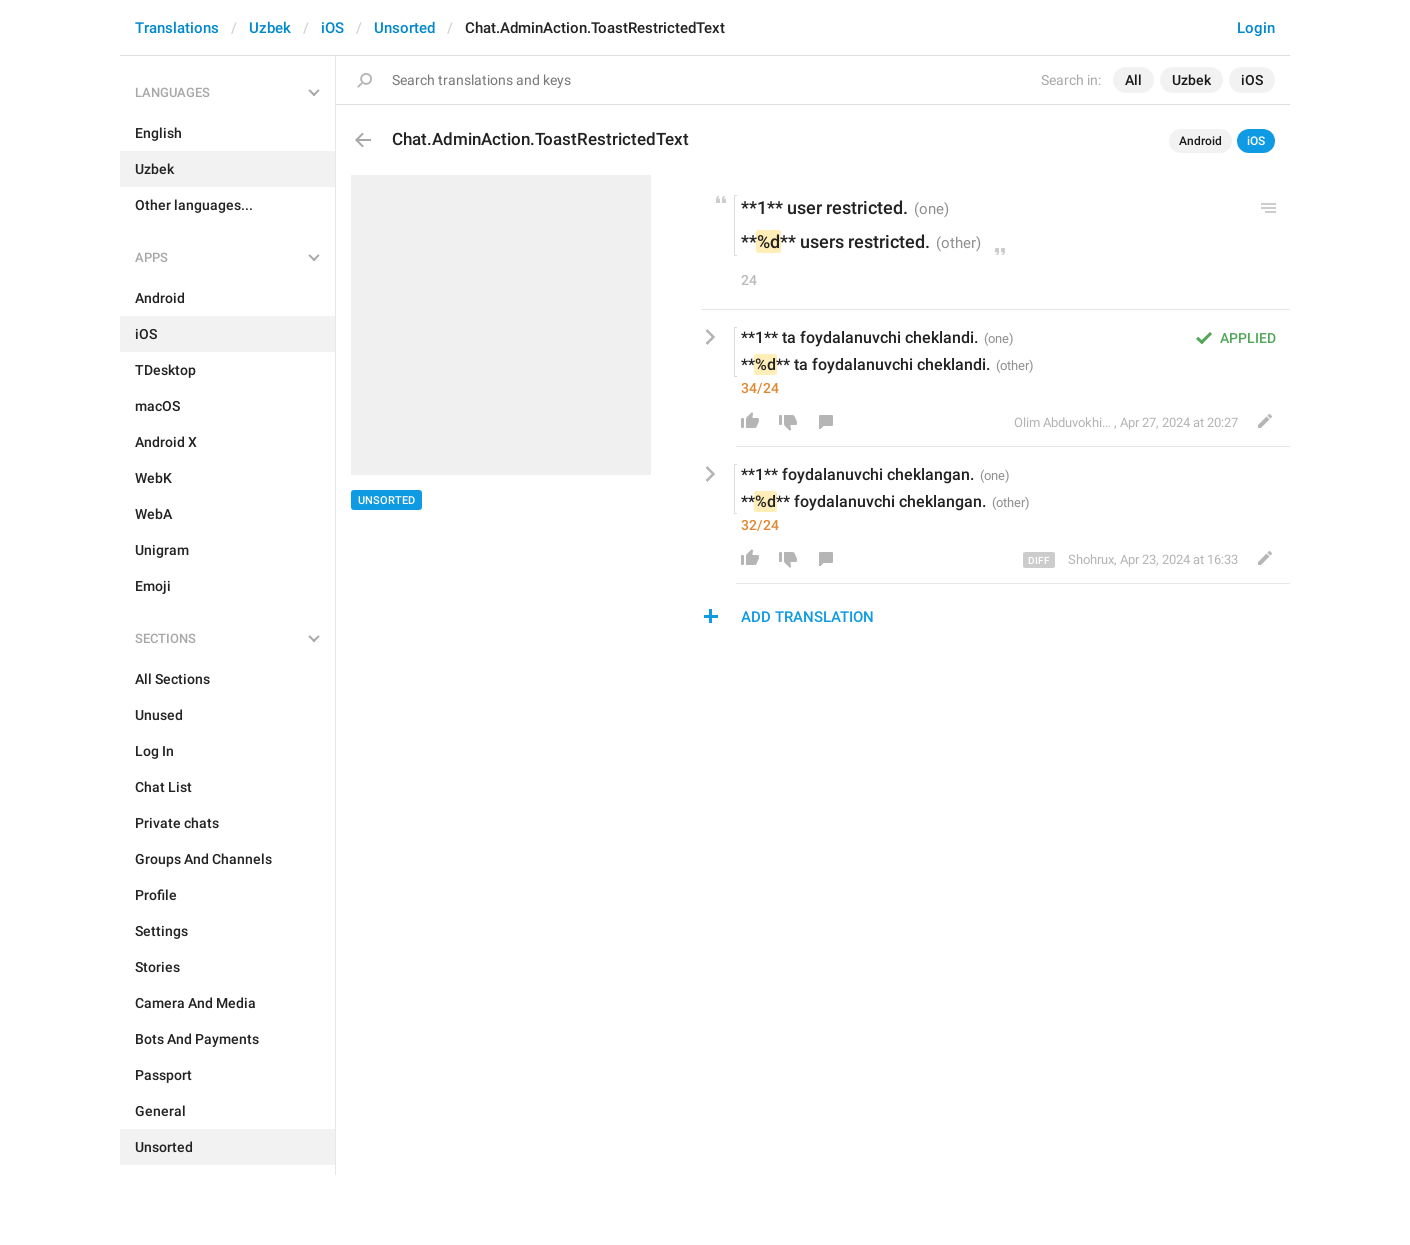 The image size is (1410, 1245). Describe the element at coordinates (177, 28) in the screenshot. I see `Translations` at that location.